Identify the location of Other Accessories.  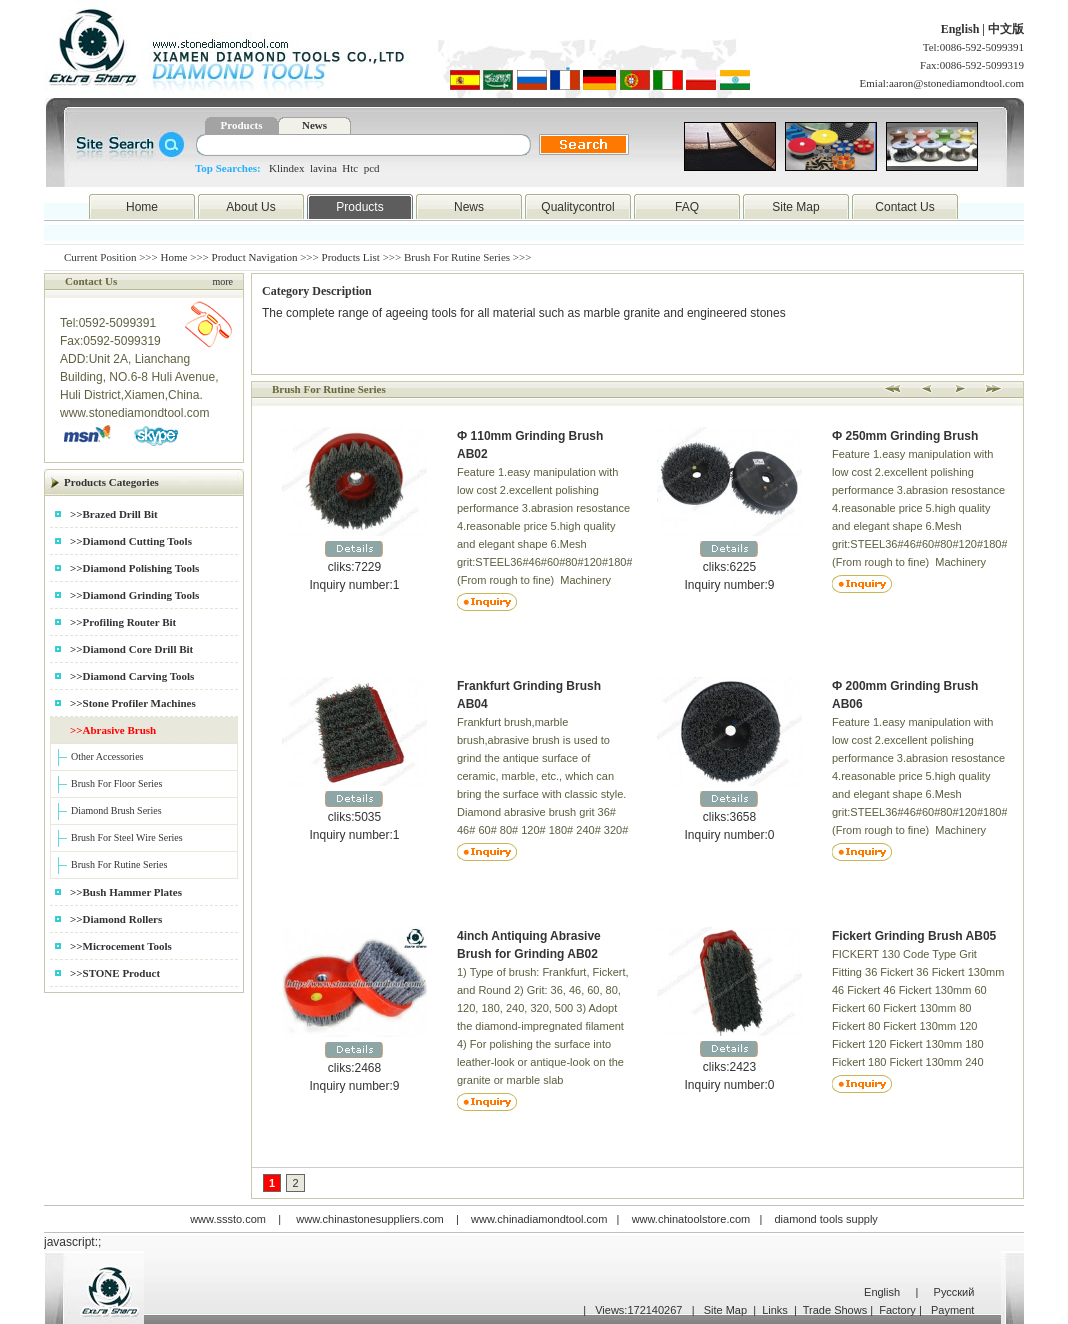
(107, 756).